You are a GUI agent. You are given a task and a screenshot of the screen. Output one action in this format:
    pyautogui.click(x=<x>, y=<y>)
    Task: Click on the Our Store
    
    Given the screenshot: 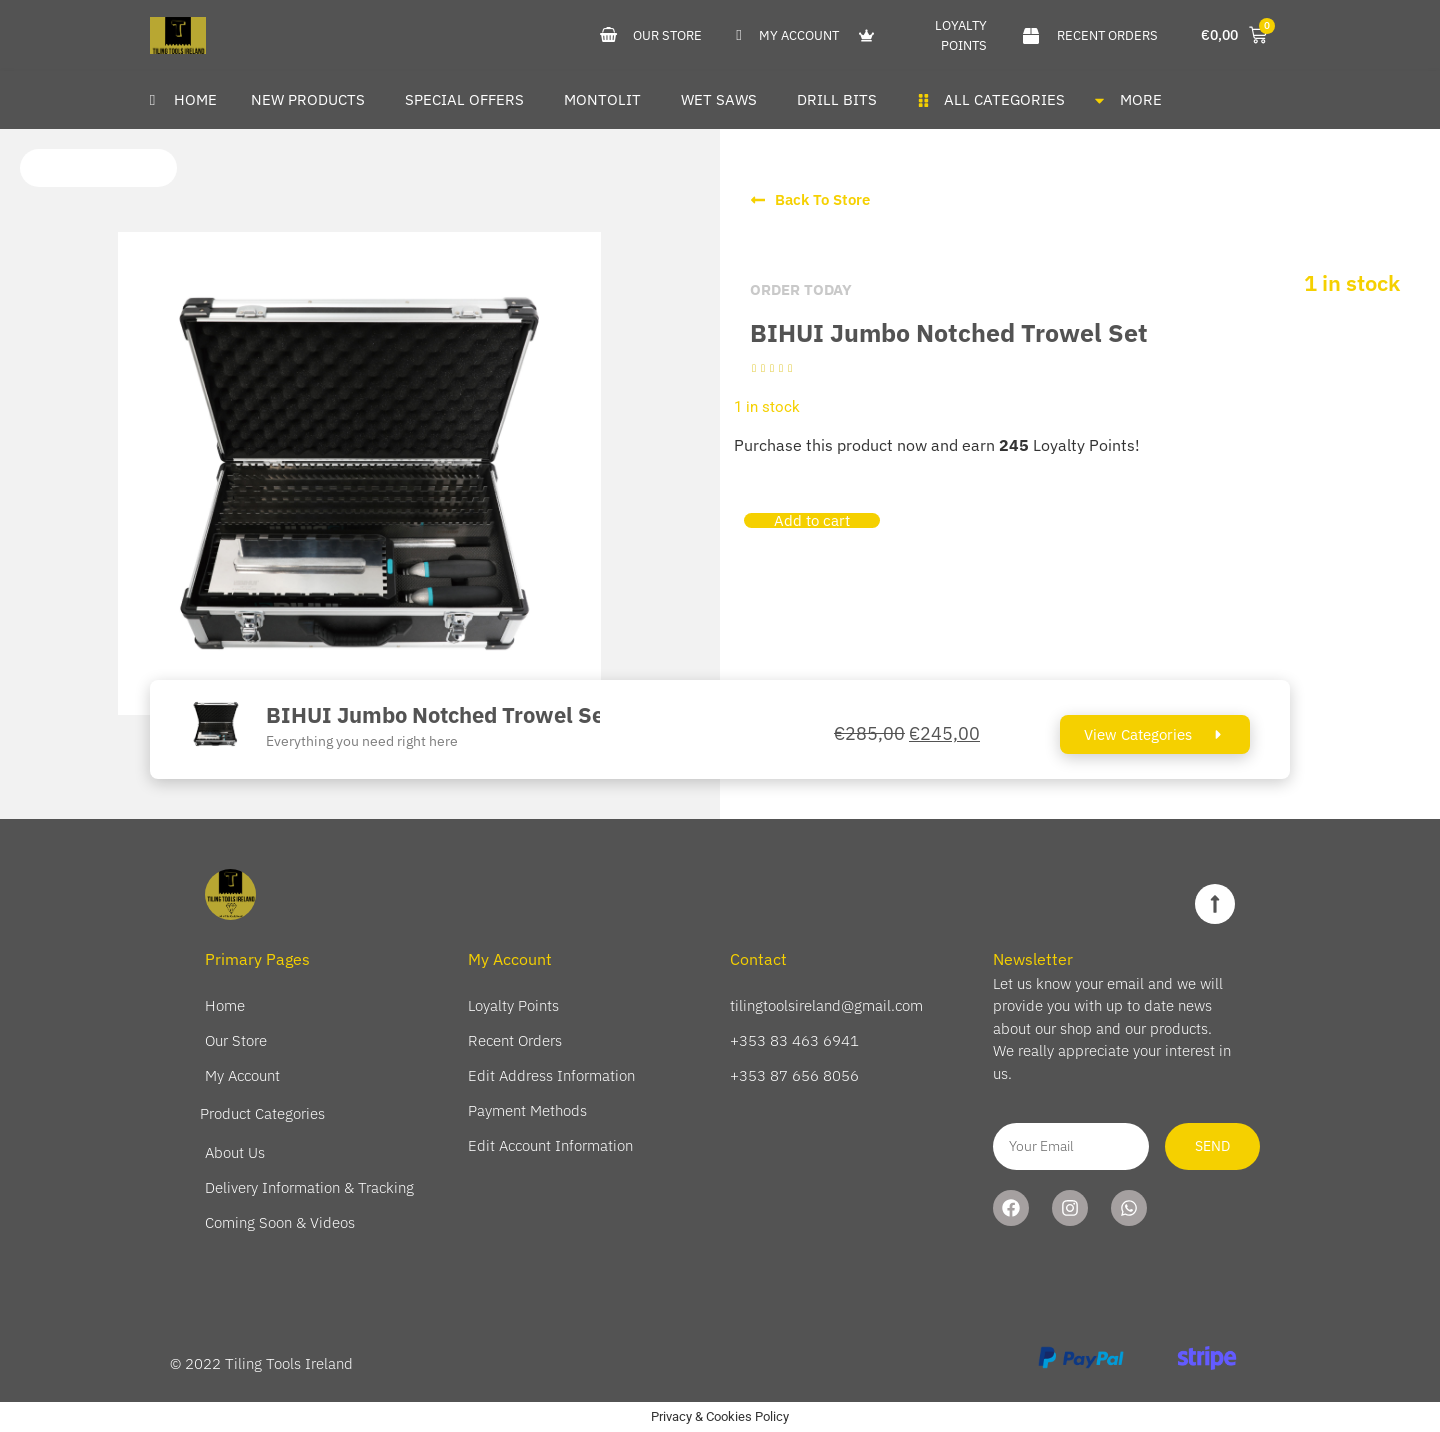 What is the action you would take?
    pyautogui.click(x=236, y=1040)
    